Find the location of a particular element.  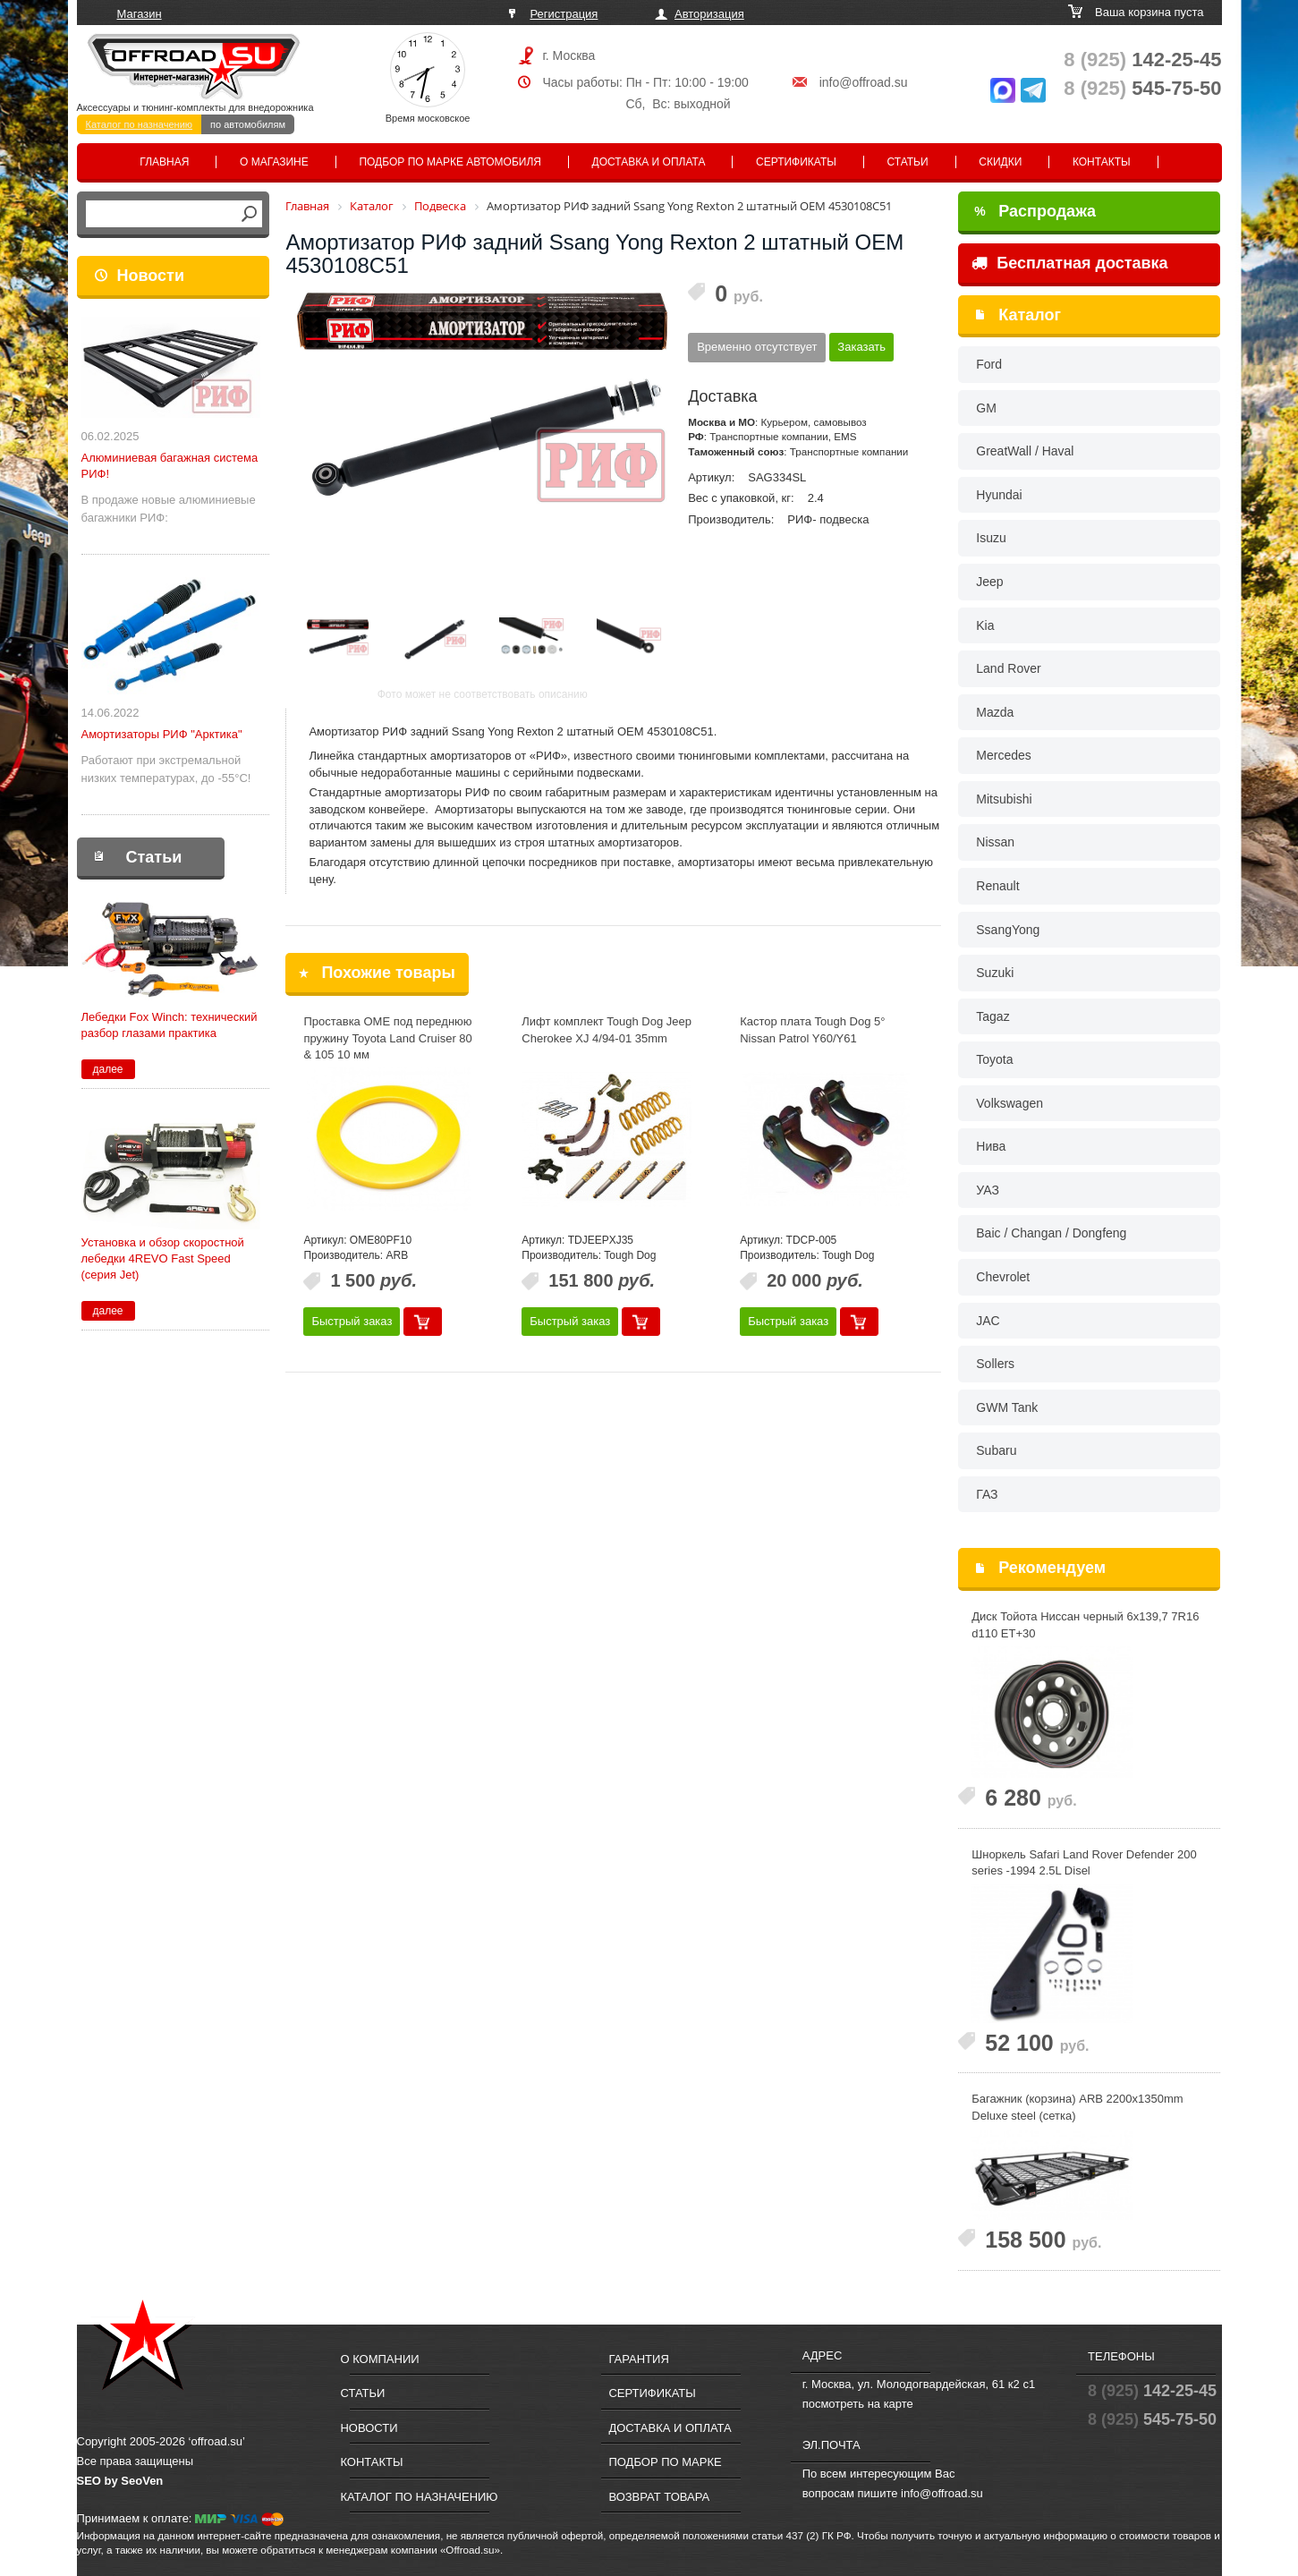

Subaru is located at coordinates (996, 1450).